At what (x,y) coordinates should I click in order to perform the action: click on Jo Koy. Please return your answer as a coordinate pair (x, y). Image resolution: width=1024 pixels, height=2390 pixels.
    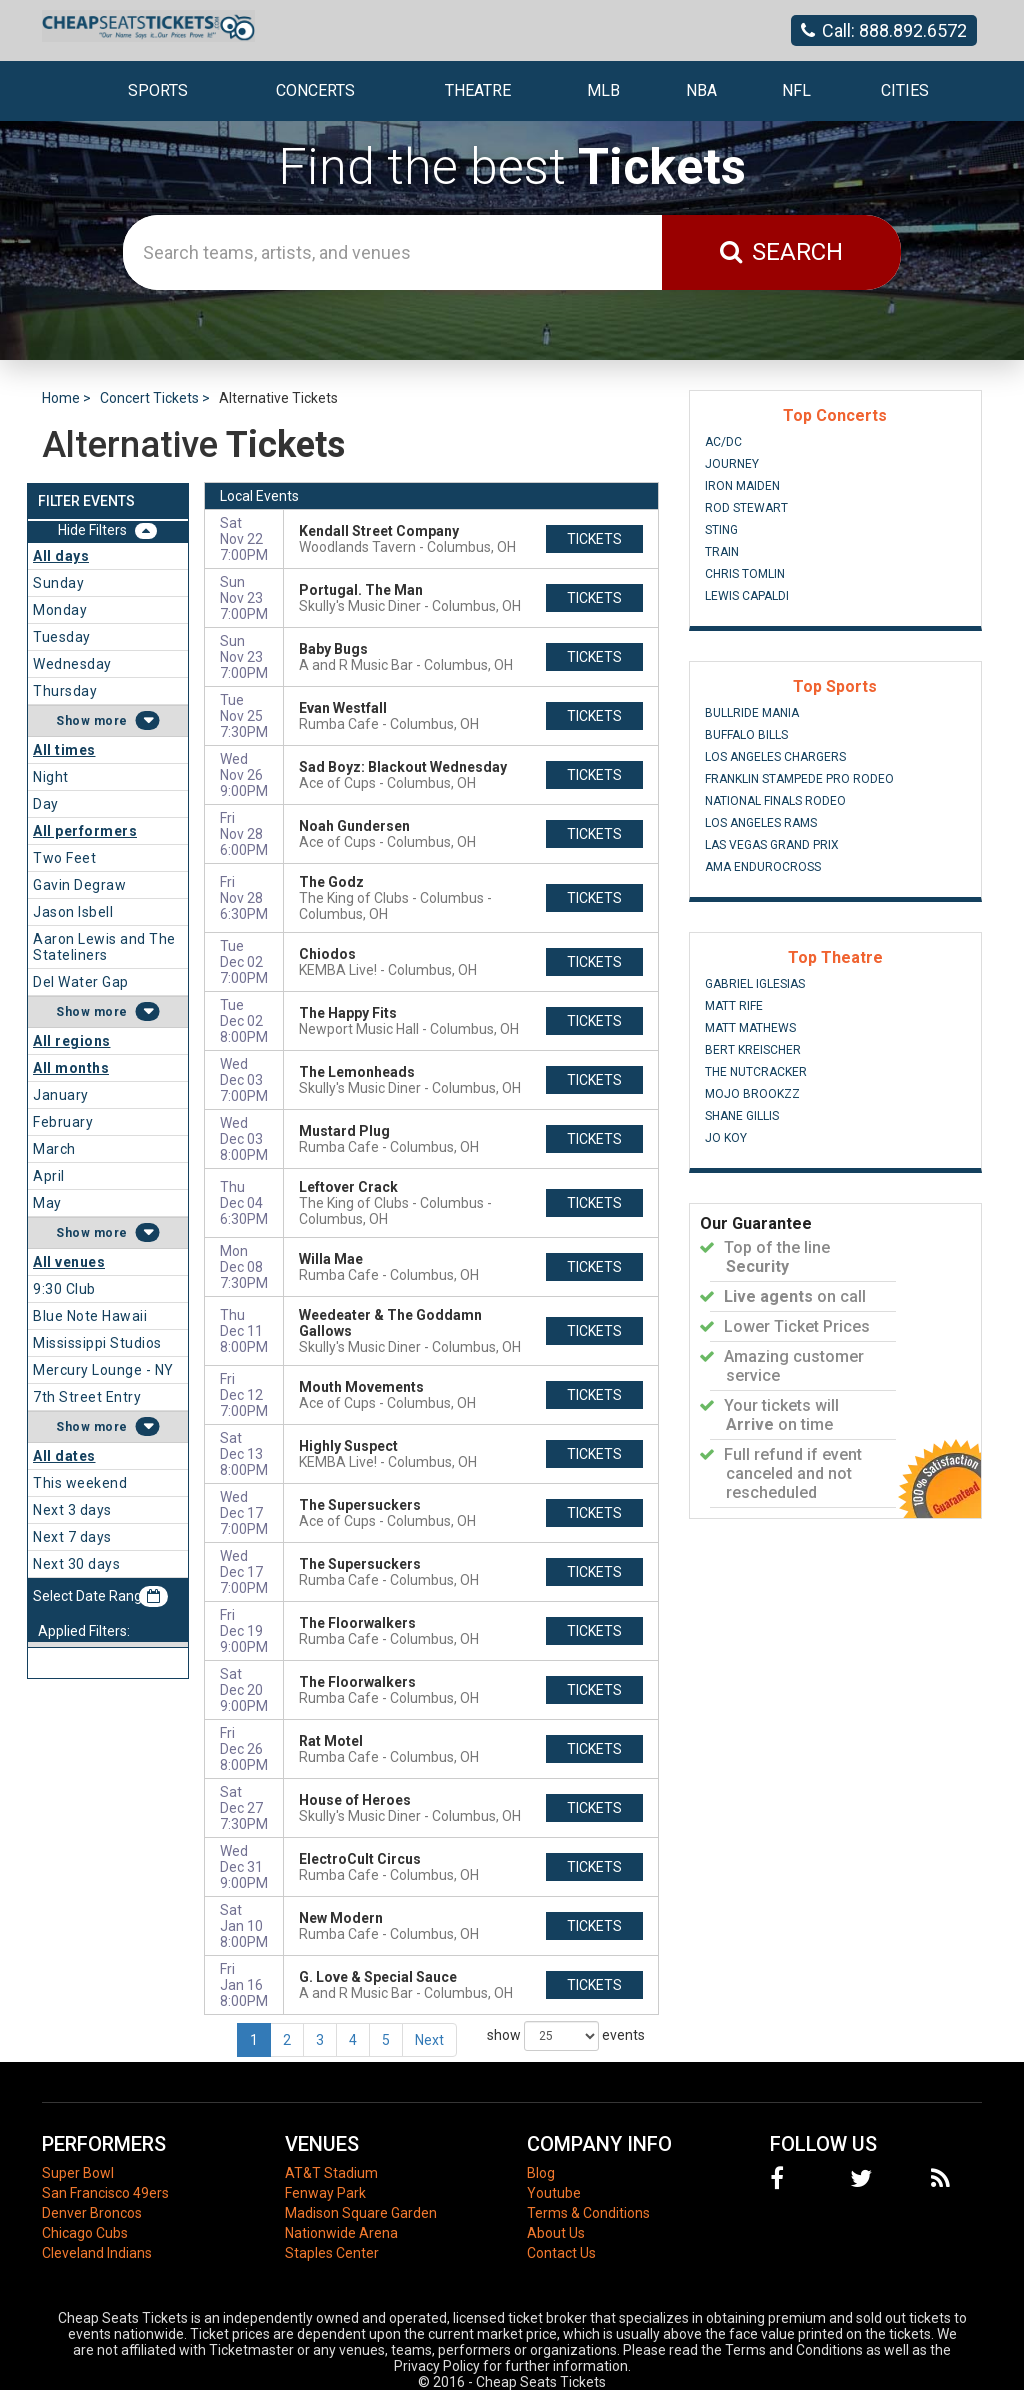
    Looking at the image, I should click on (726, 1138).